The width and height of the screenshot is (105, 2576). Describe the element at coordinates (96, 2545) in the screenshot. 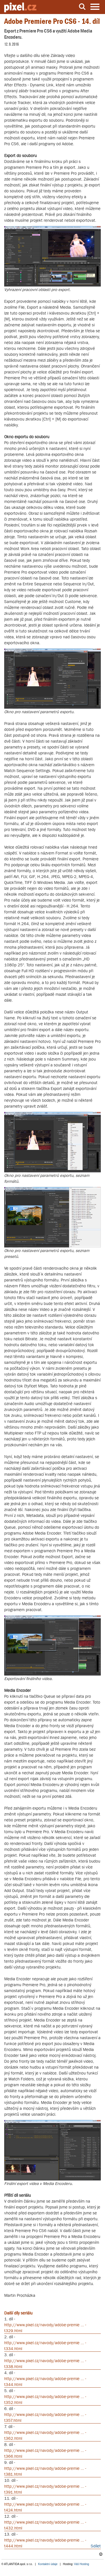

I see `Sdílet` at that location.